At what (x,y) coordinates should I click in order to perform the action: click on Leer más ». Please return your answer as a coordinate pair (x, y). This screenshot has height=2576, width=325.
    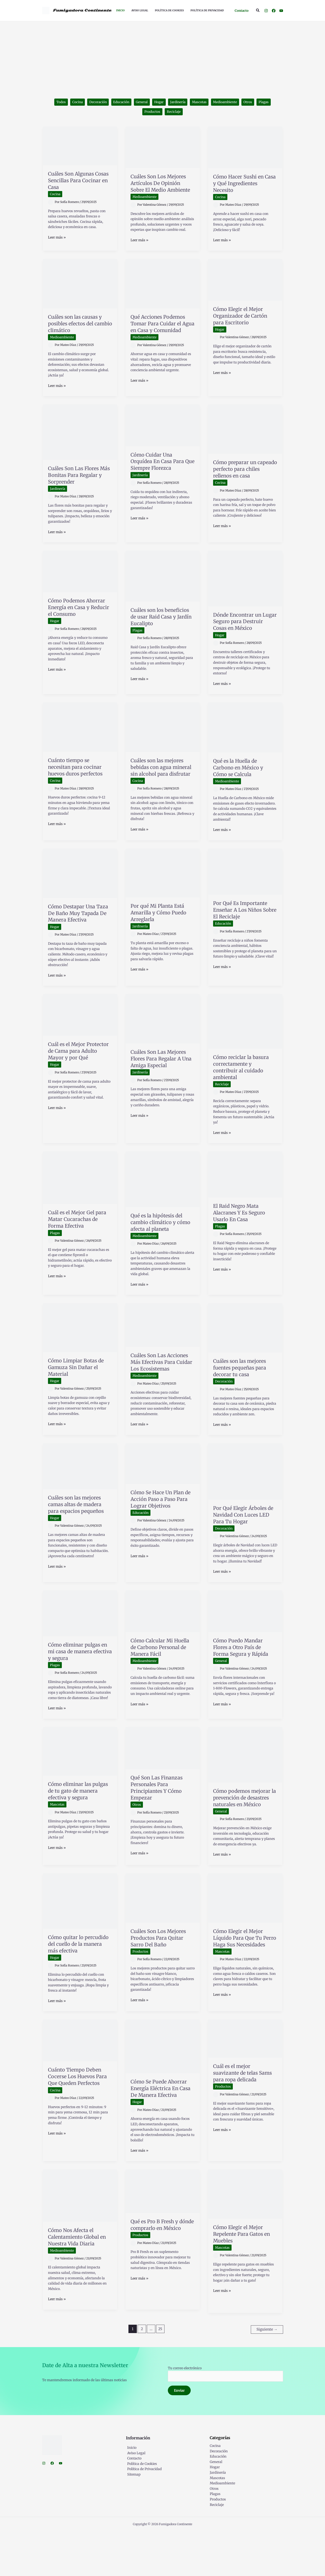
    Looking at the image, I should click on (57, 238).